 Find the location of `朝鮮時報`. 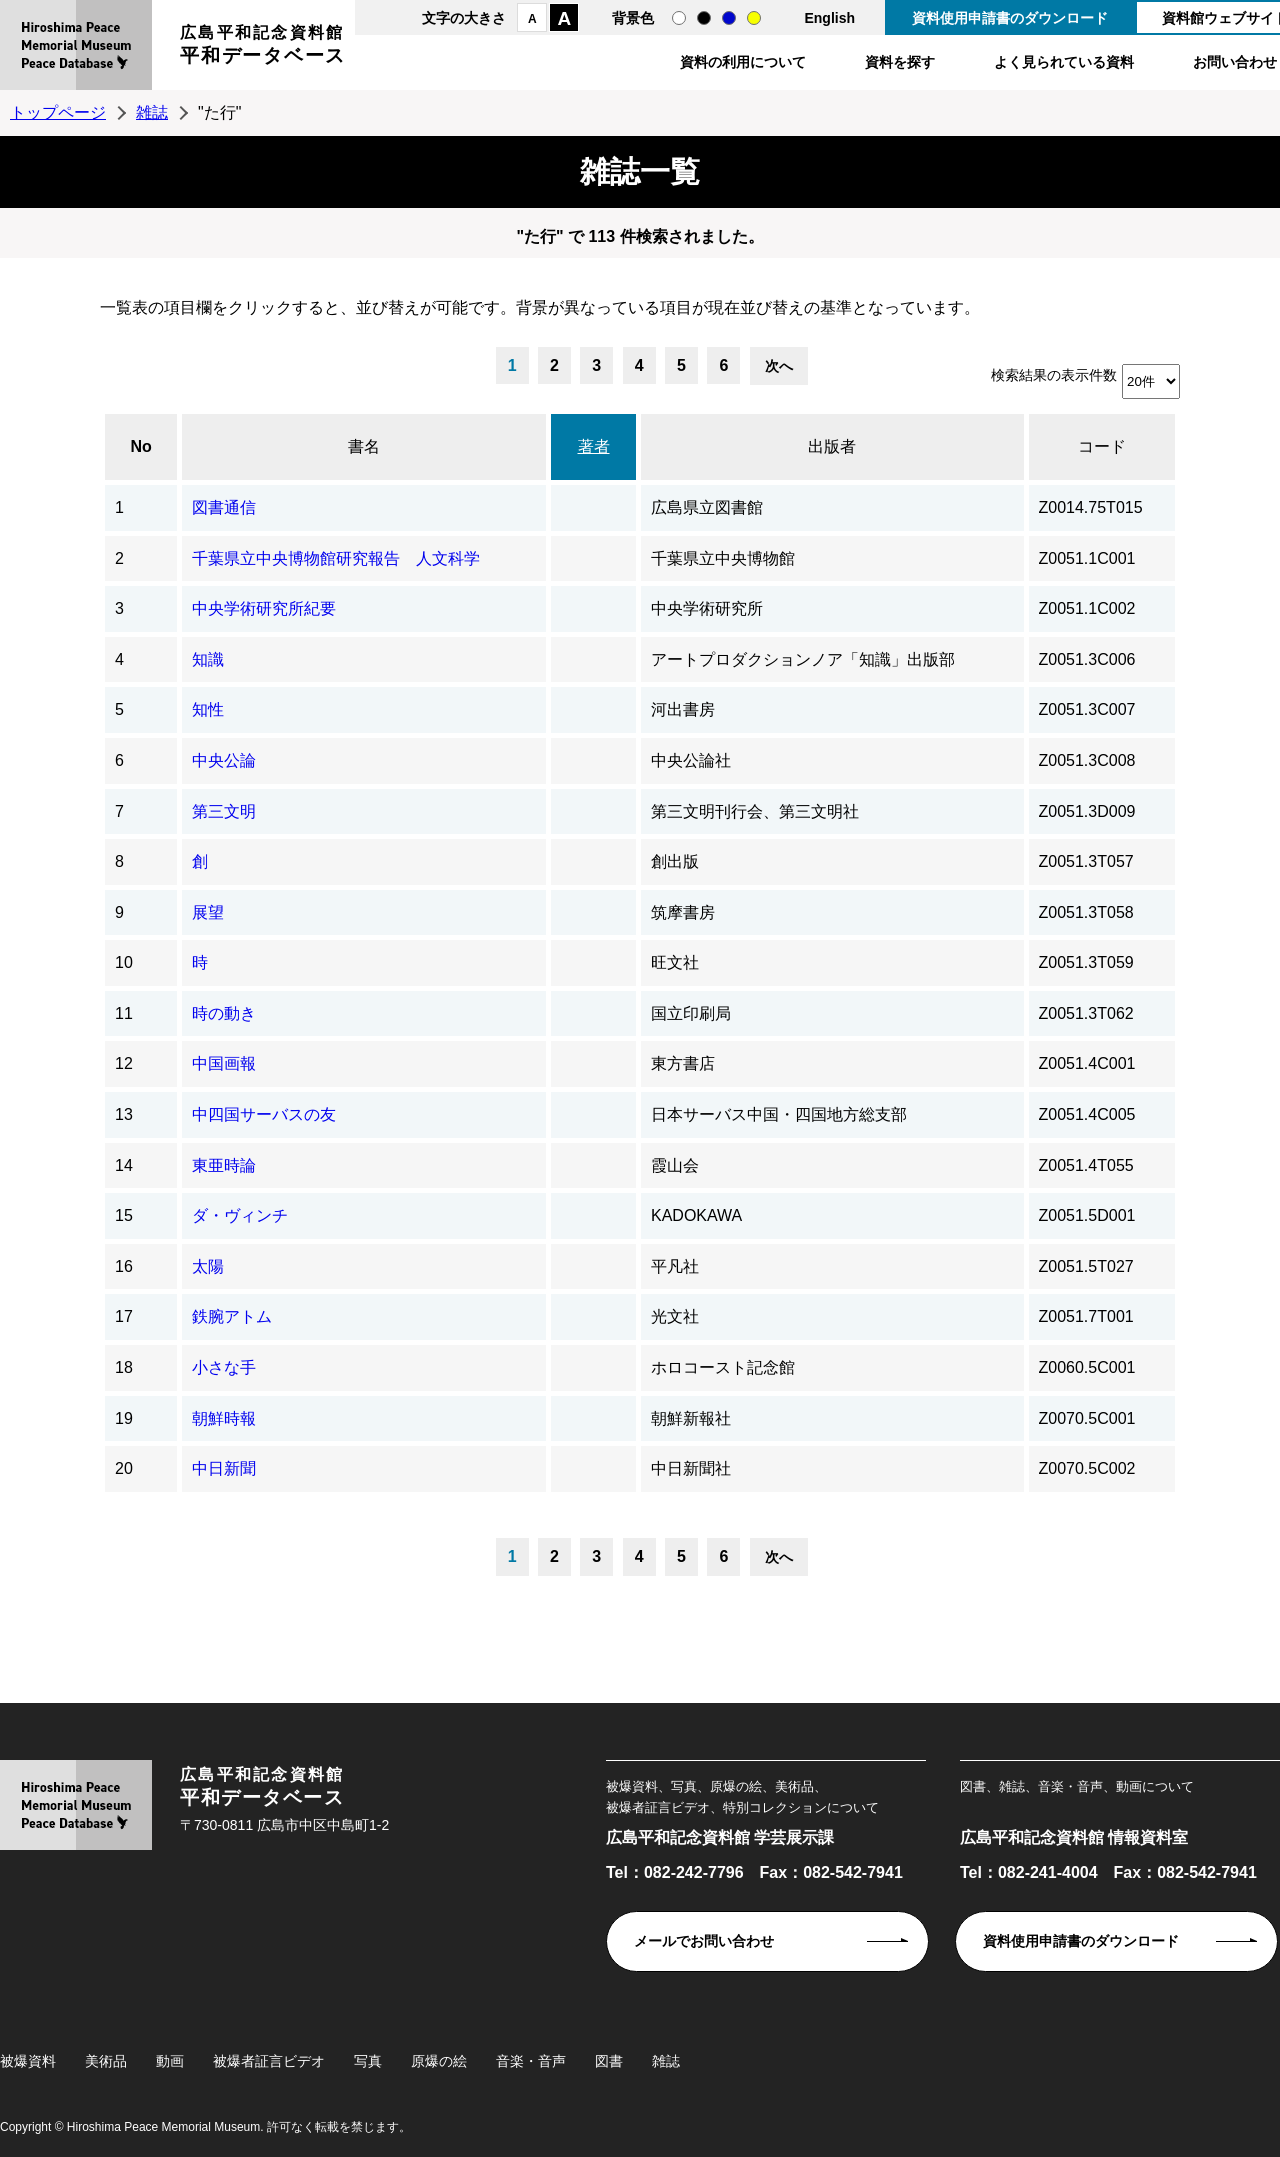

朝鮮時報 is located at coordinates (224, 1418).